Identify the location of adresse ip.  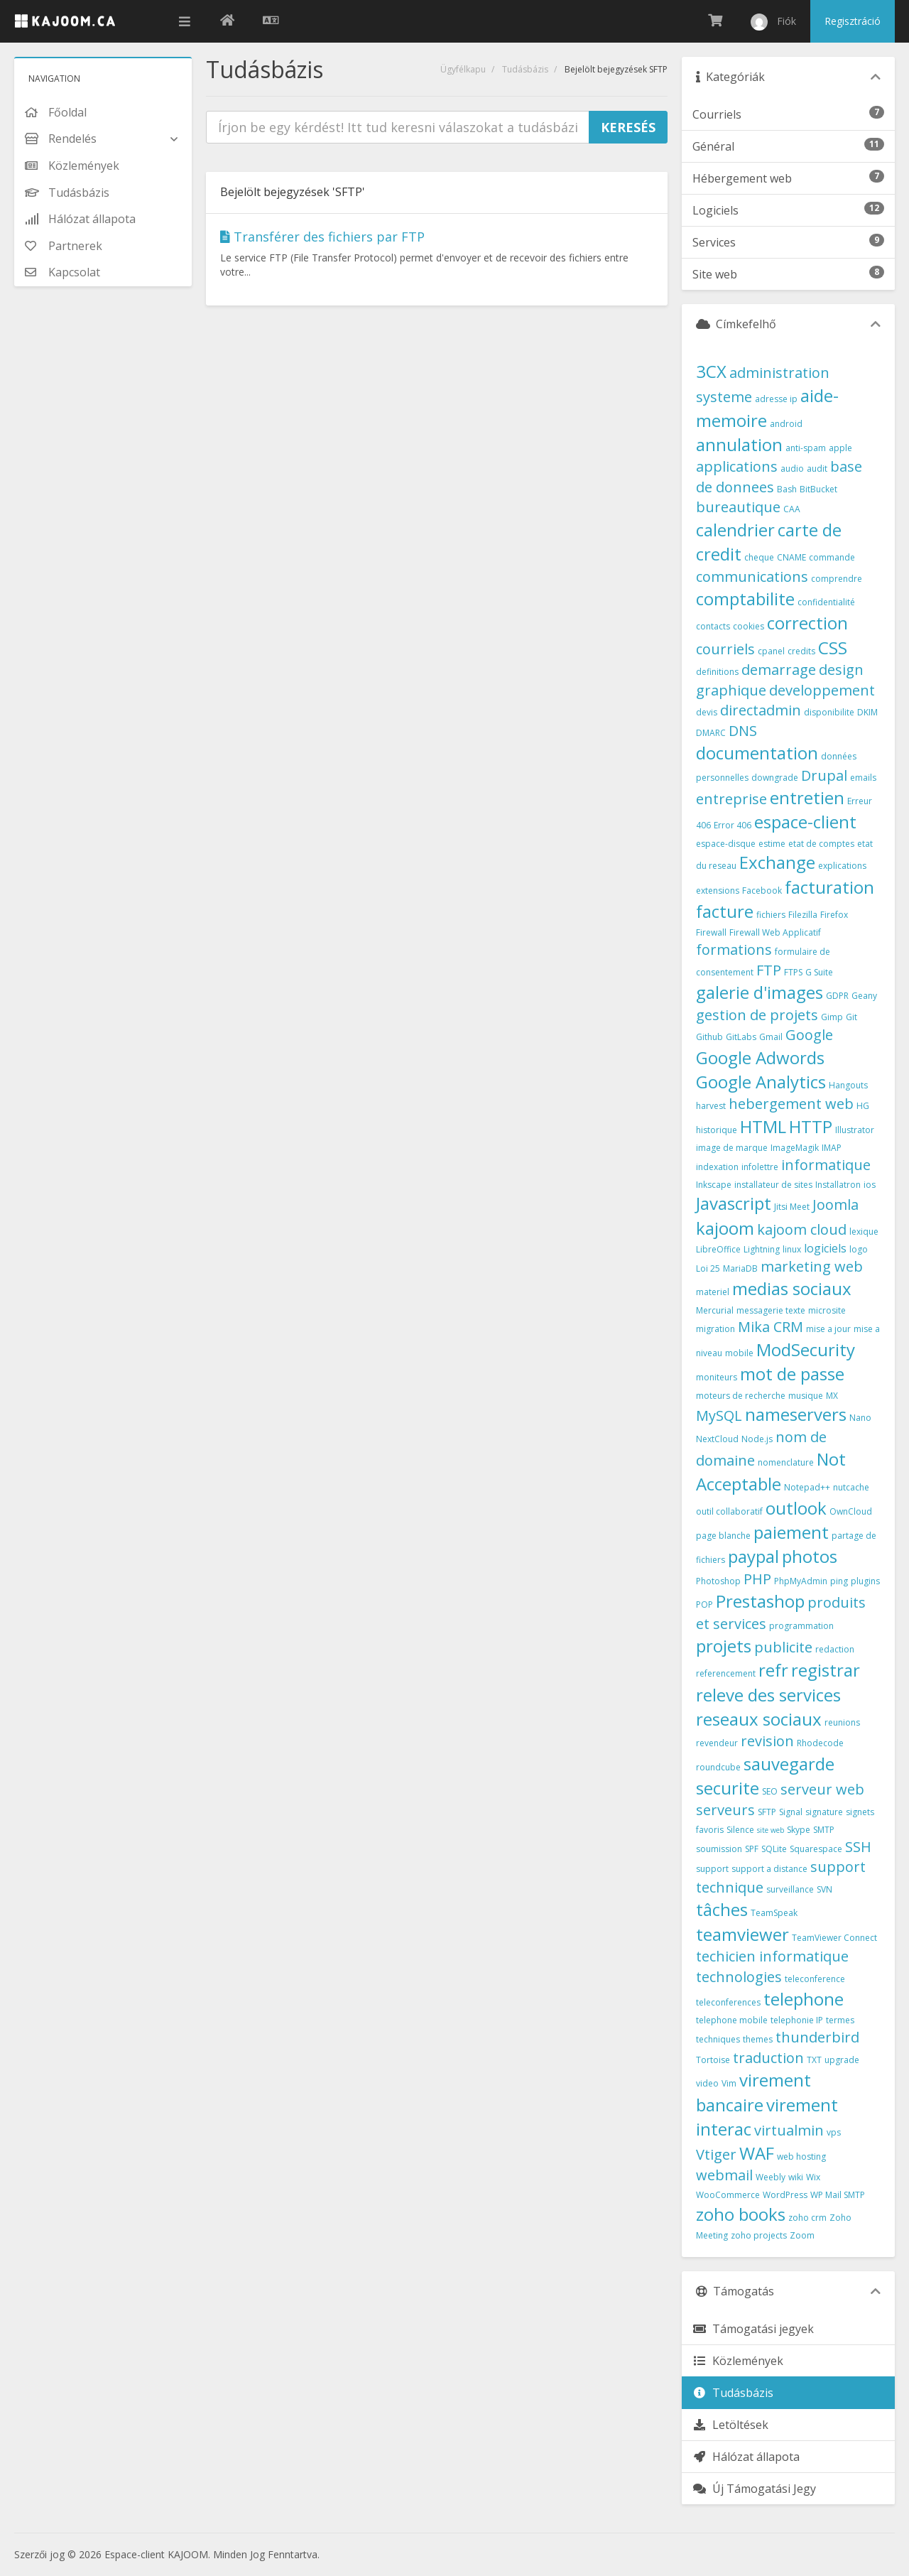
(776, 399).